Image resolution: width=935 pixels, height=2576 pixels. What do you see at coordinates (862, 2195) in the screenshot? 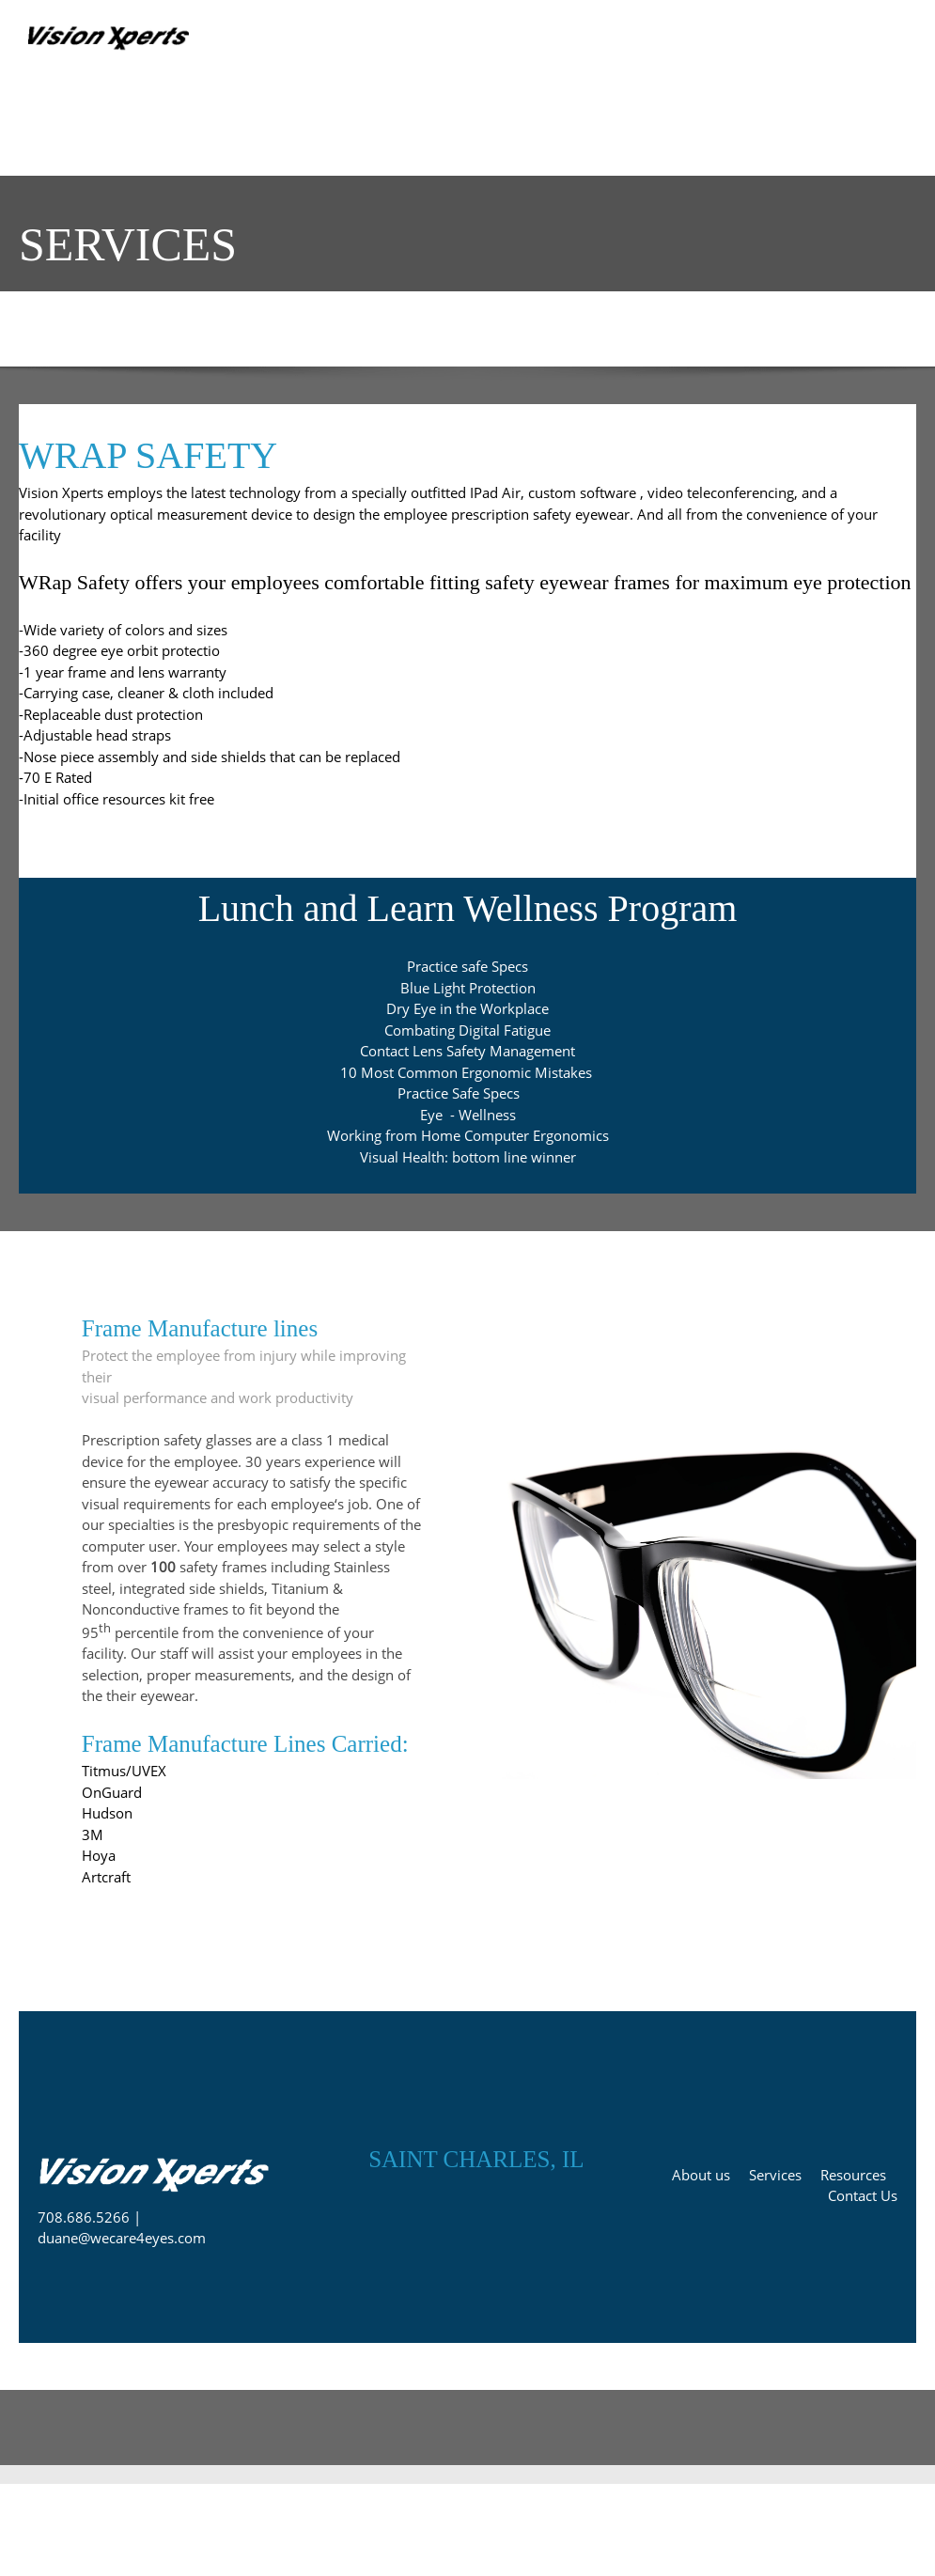
I see `Contact Us` at bounding box center [862, 2195].